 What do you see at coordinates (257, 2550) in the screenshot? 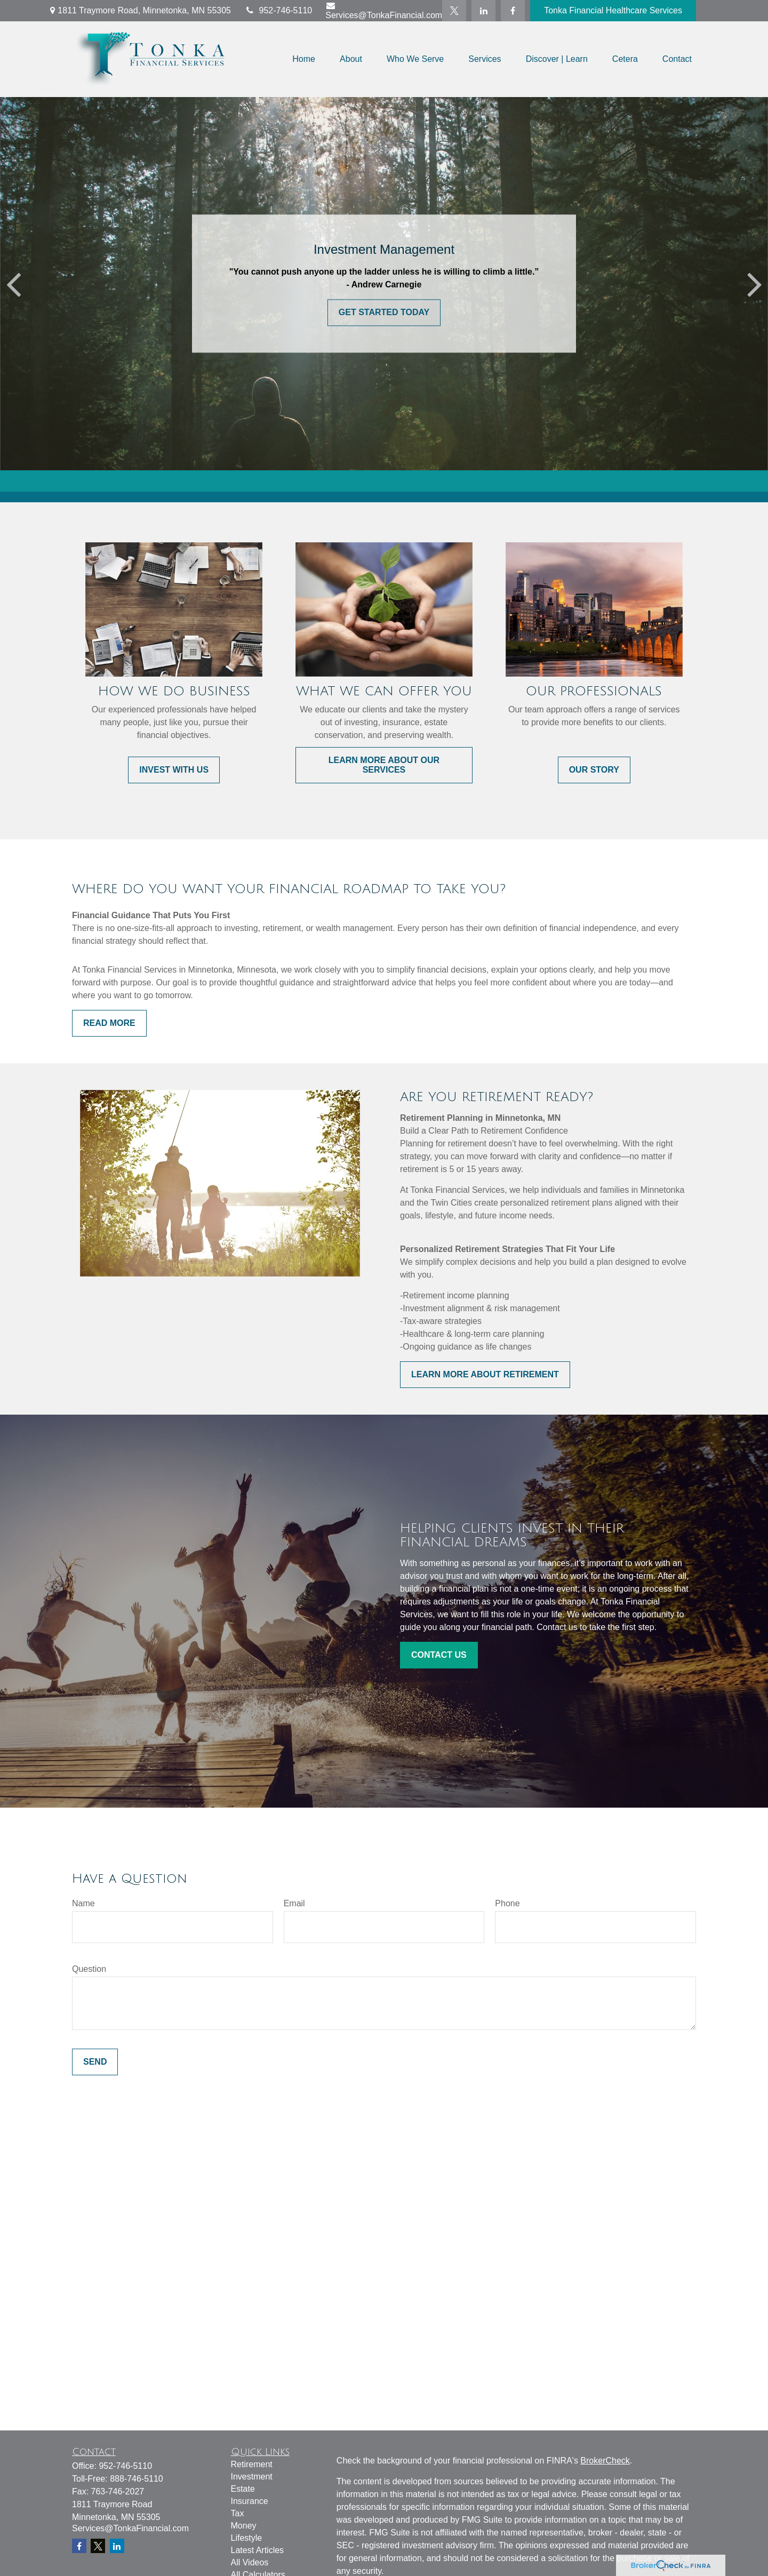
I see `Latest Articles` at bounding box center [257, 2550].